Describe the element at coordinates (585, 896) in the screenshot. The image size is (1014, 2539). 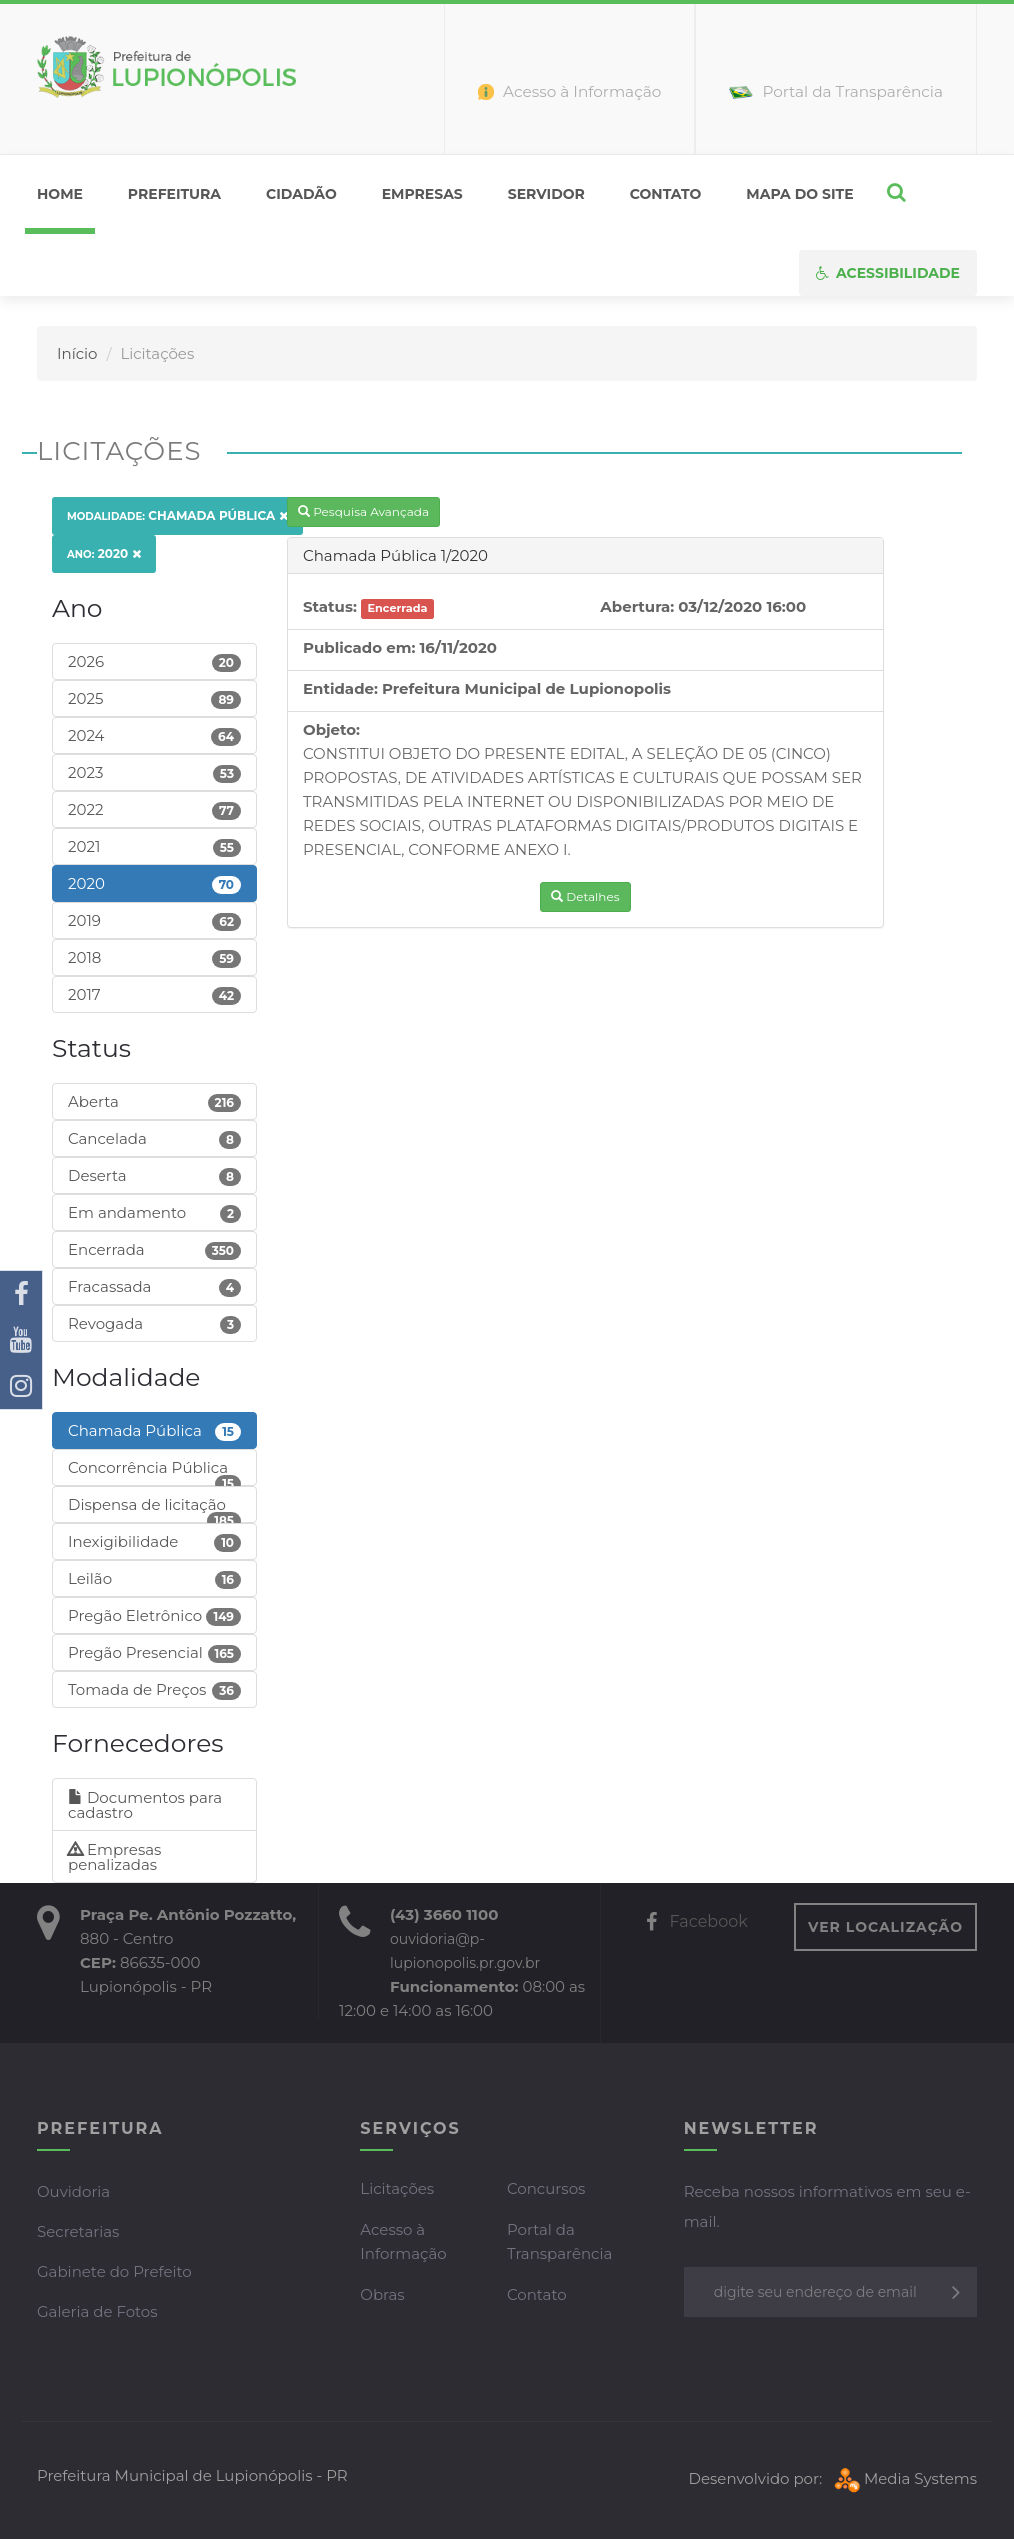
I see `Detalhes [button]` at that location.